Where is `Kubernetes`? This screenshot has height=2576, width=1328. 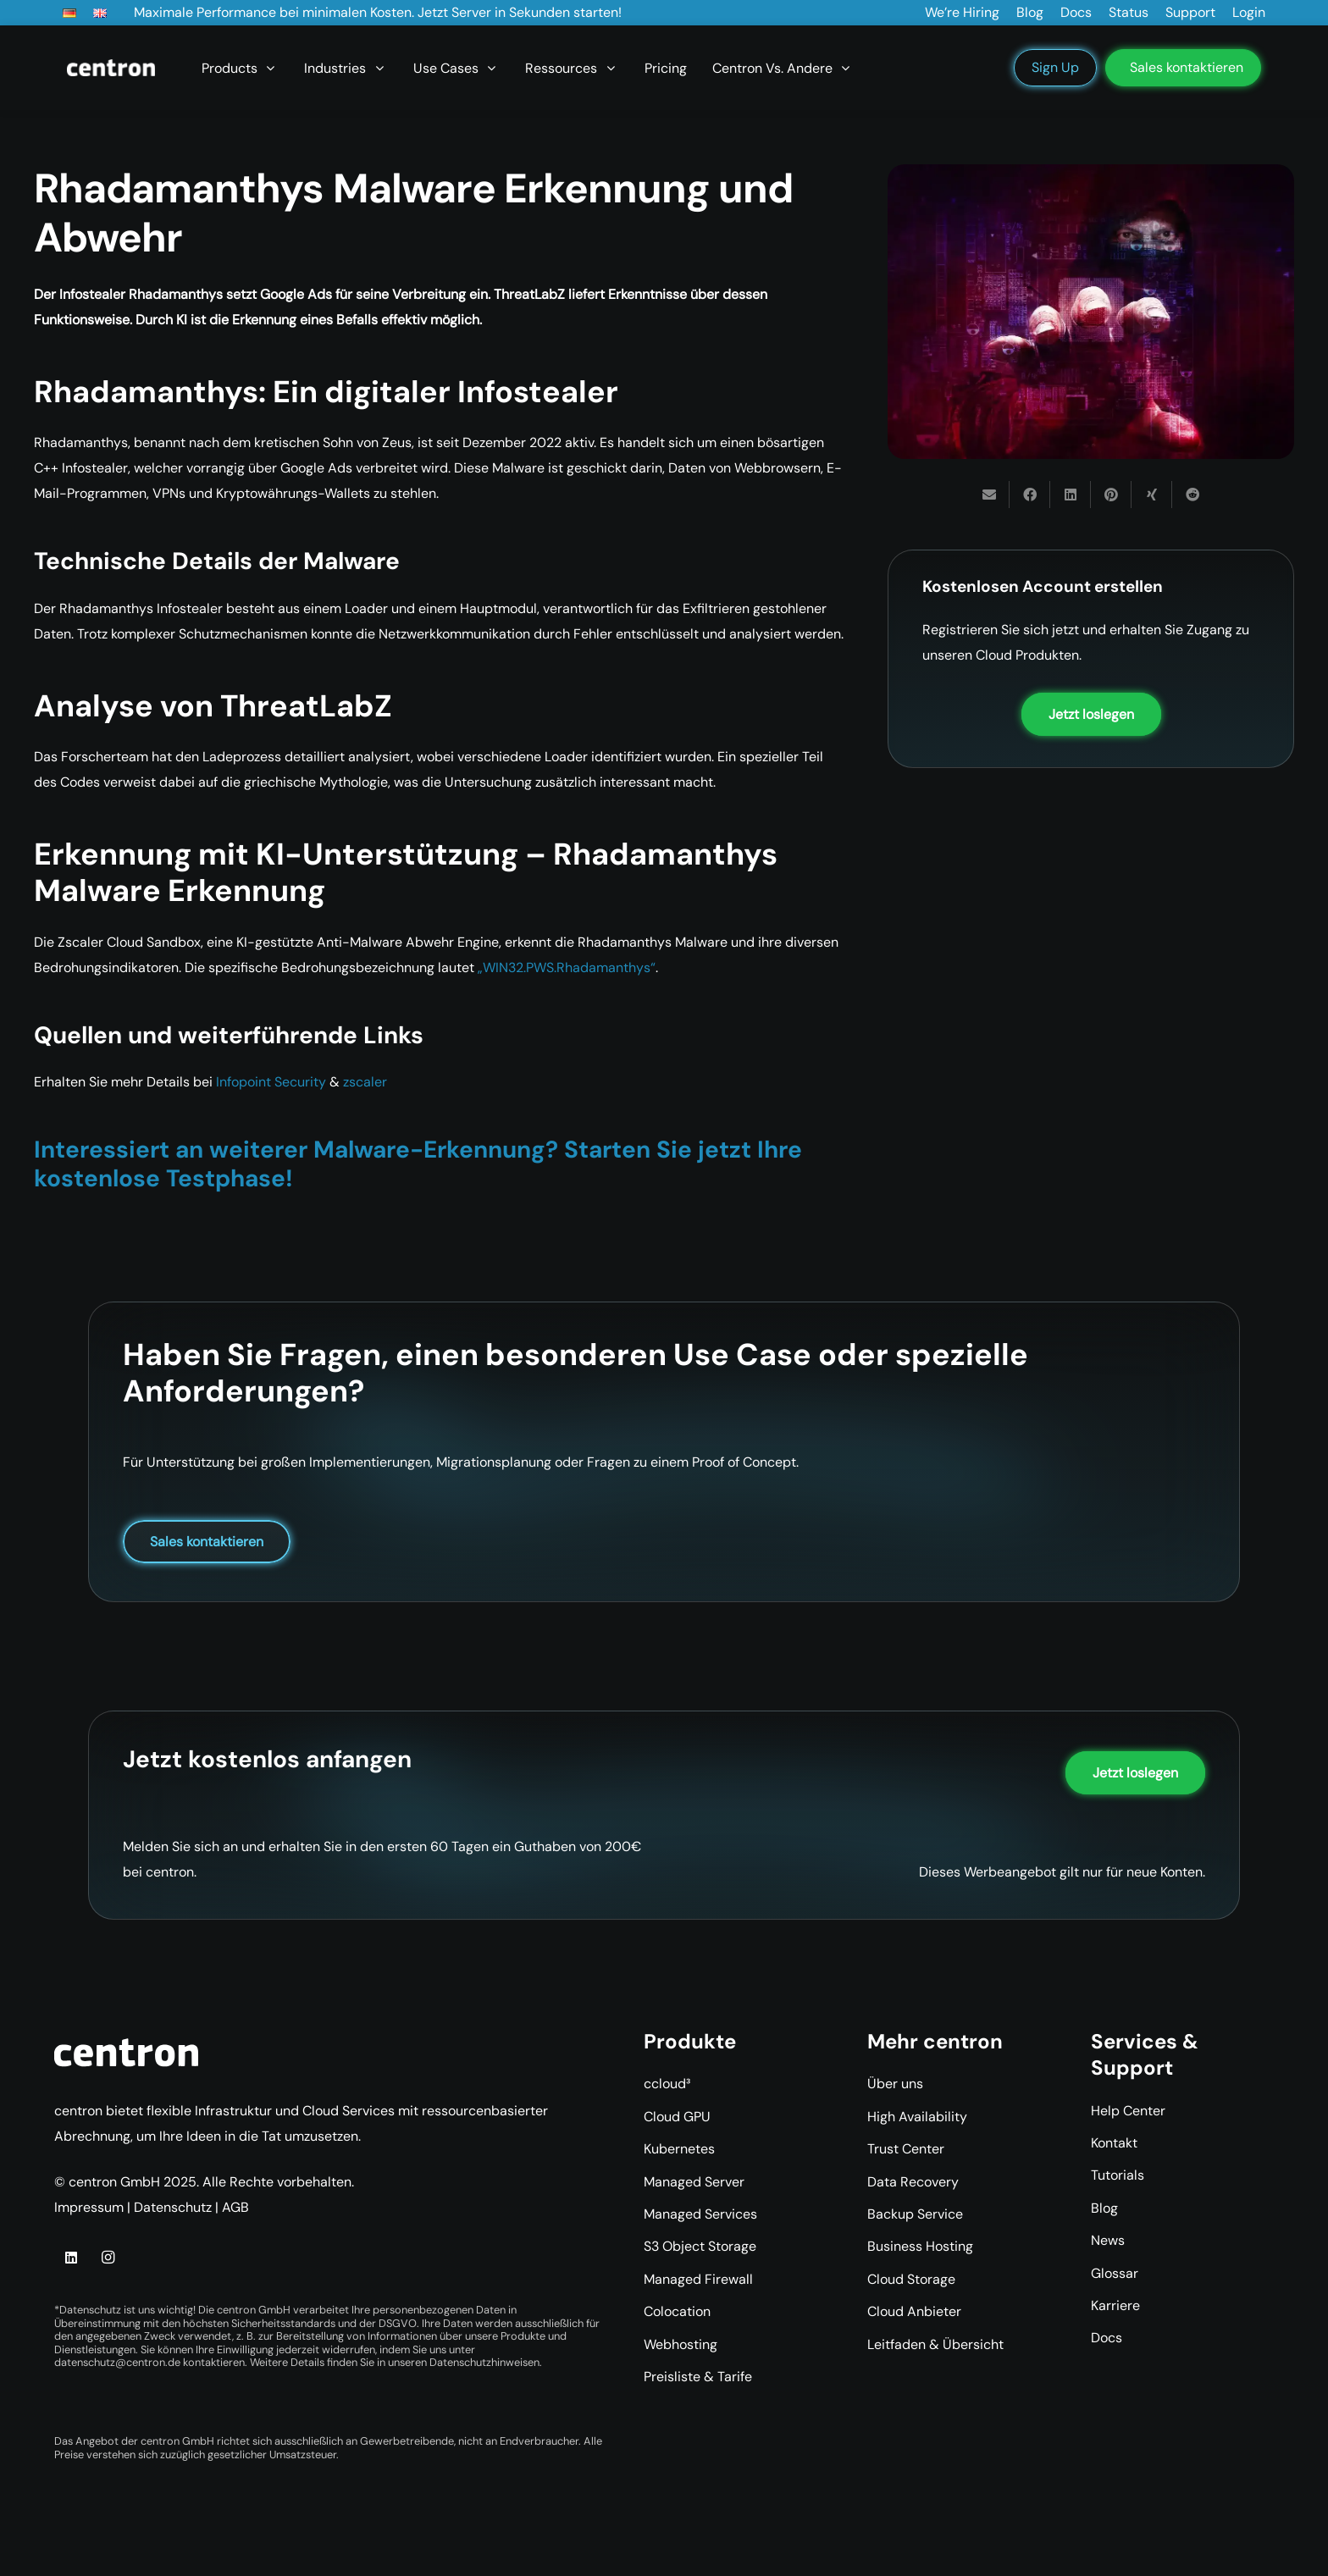 Kubernetes is located at coordinates (679, 2149).